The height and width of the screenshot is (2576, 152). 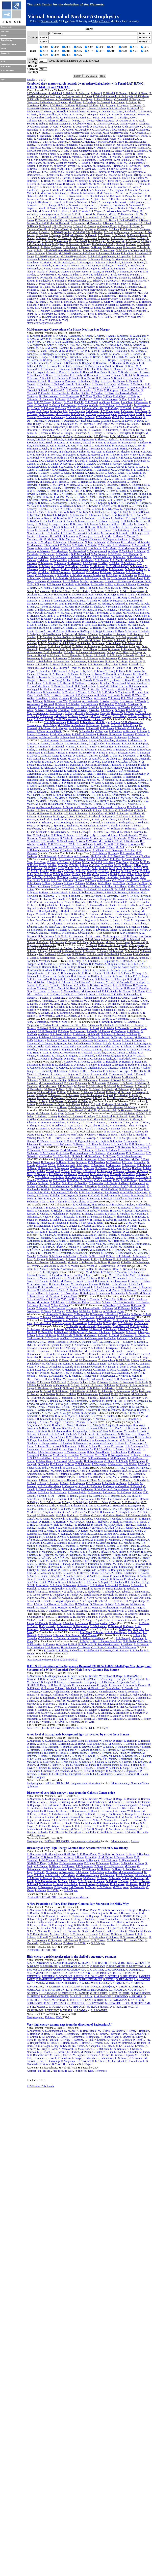 What do you see at coordinates (42, 1495) in the screenshot?
I see `J. Cronin` at bounding box center [42, 1495].